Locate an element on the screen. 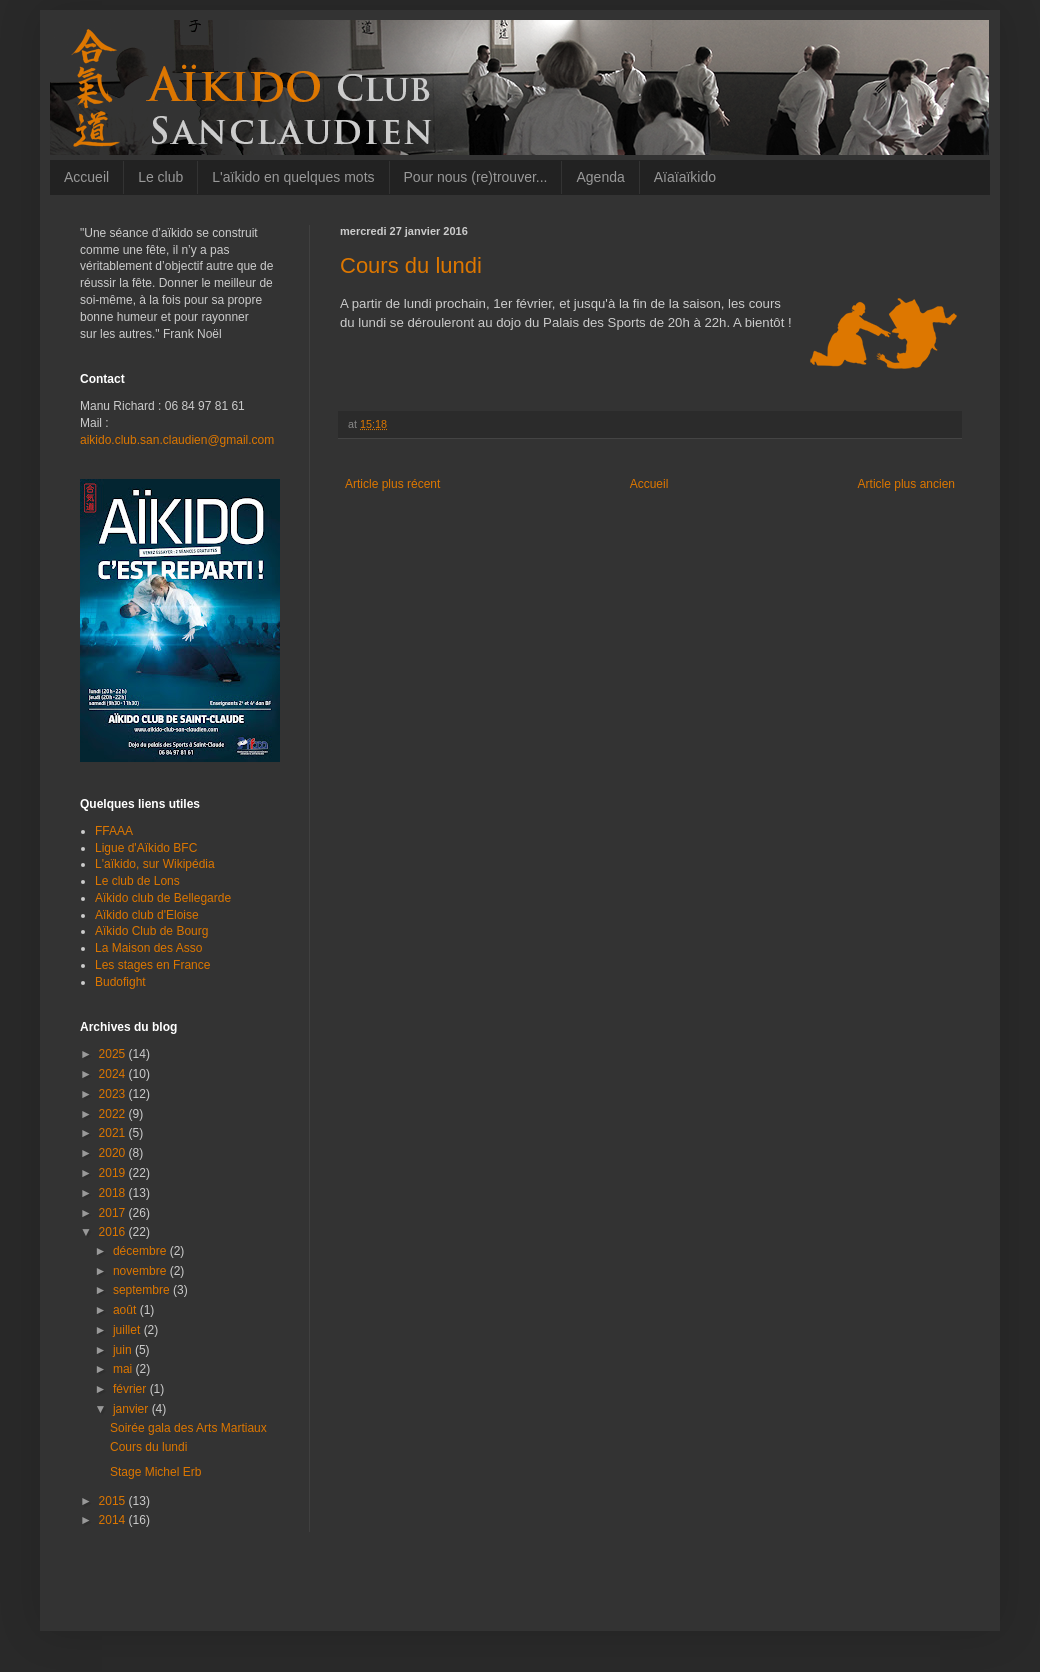  2021 is located at coordinates (114, 1133).